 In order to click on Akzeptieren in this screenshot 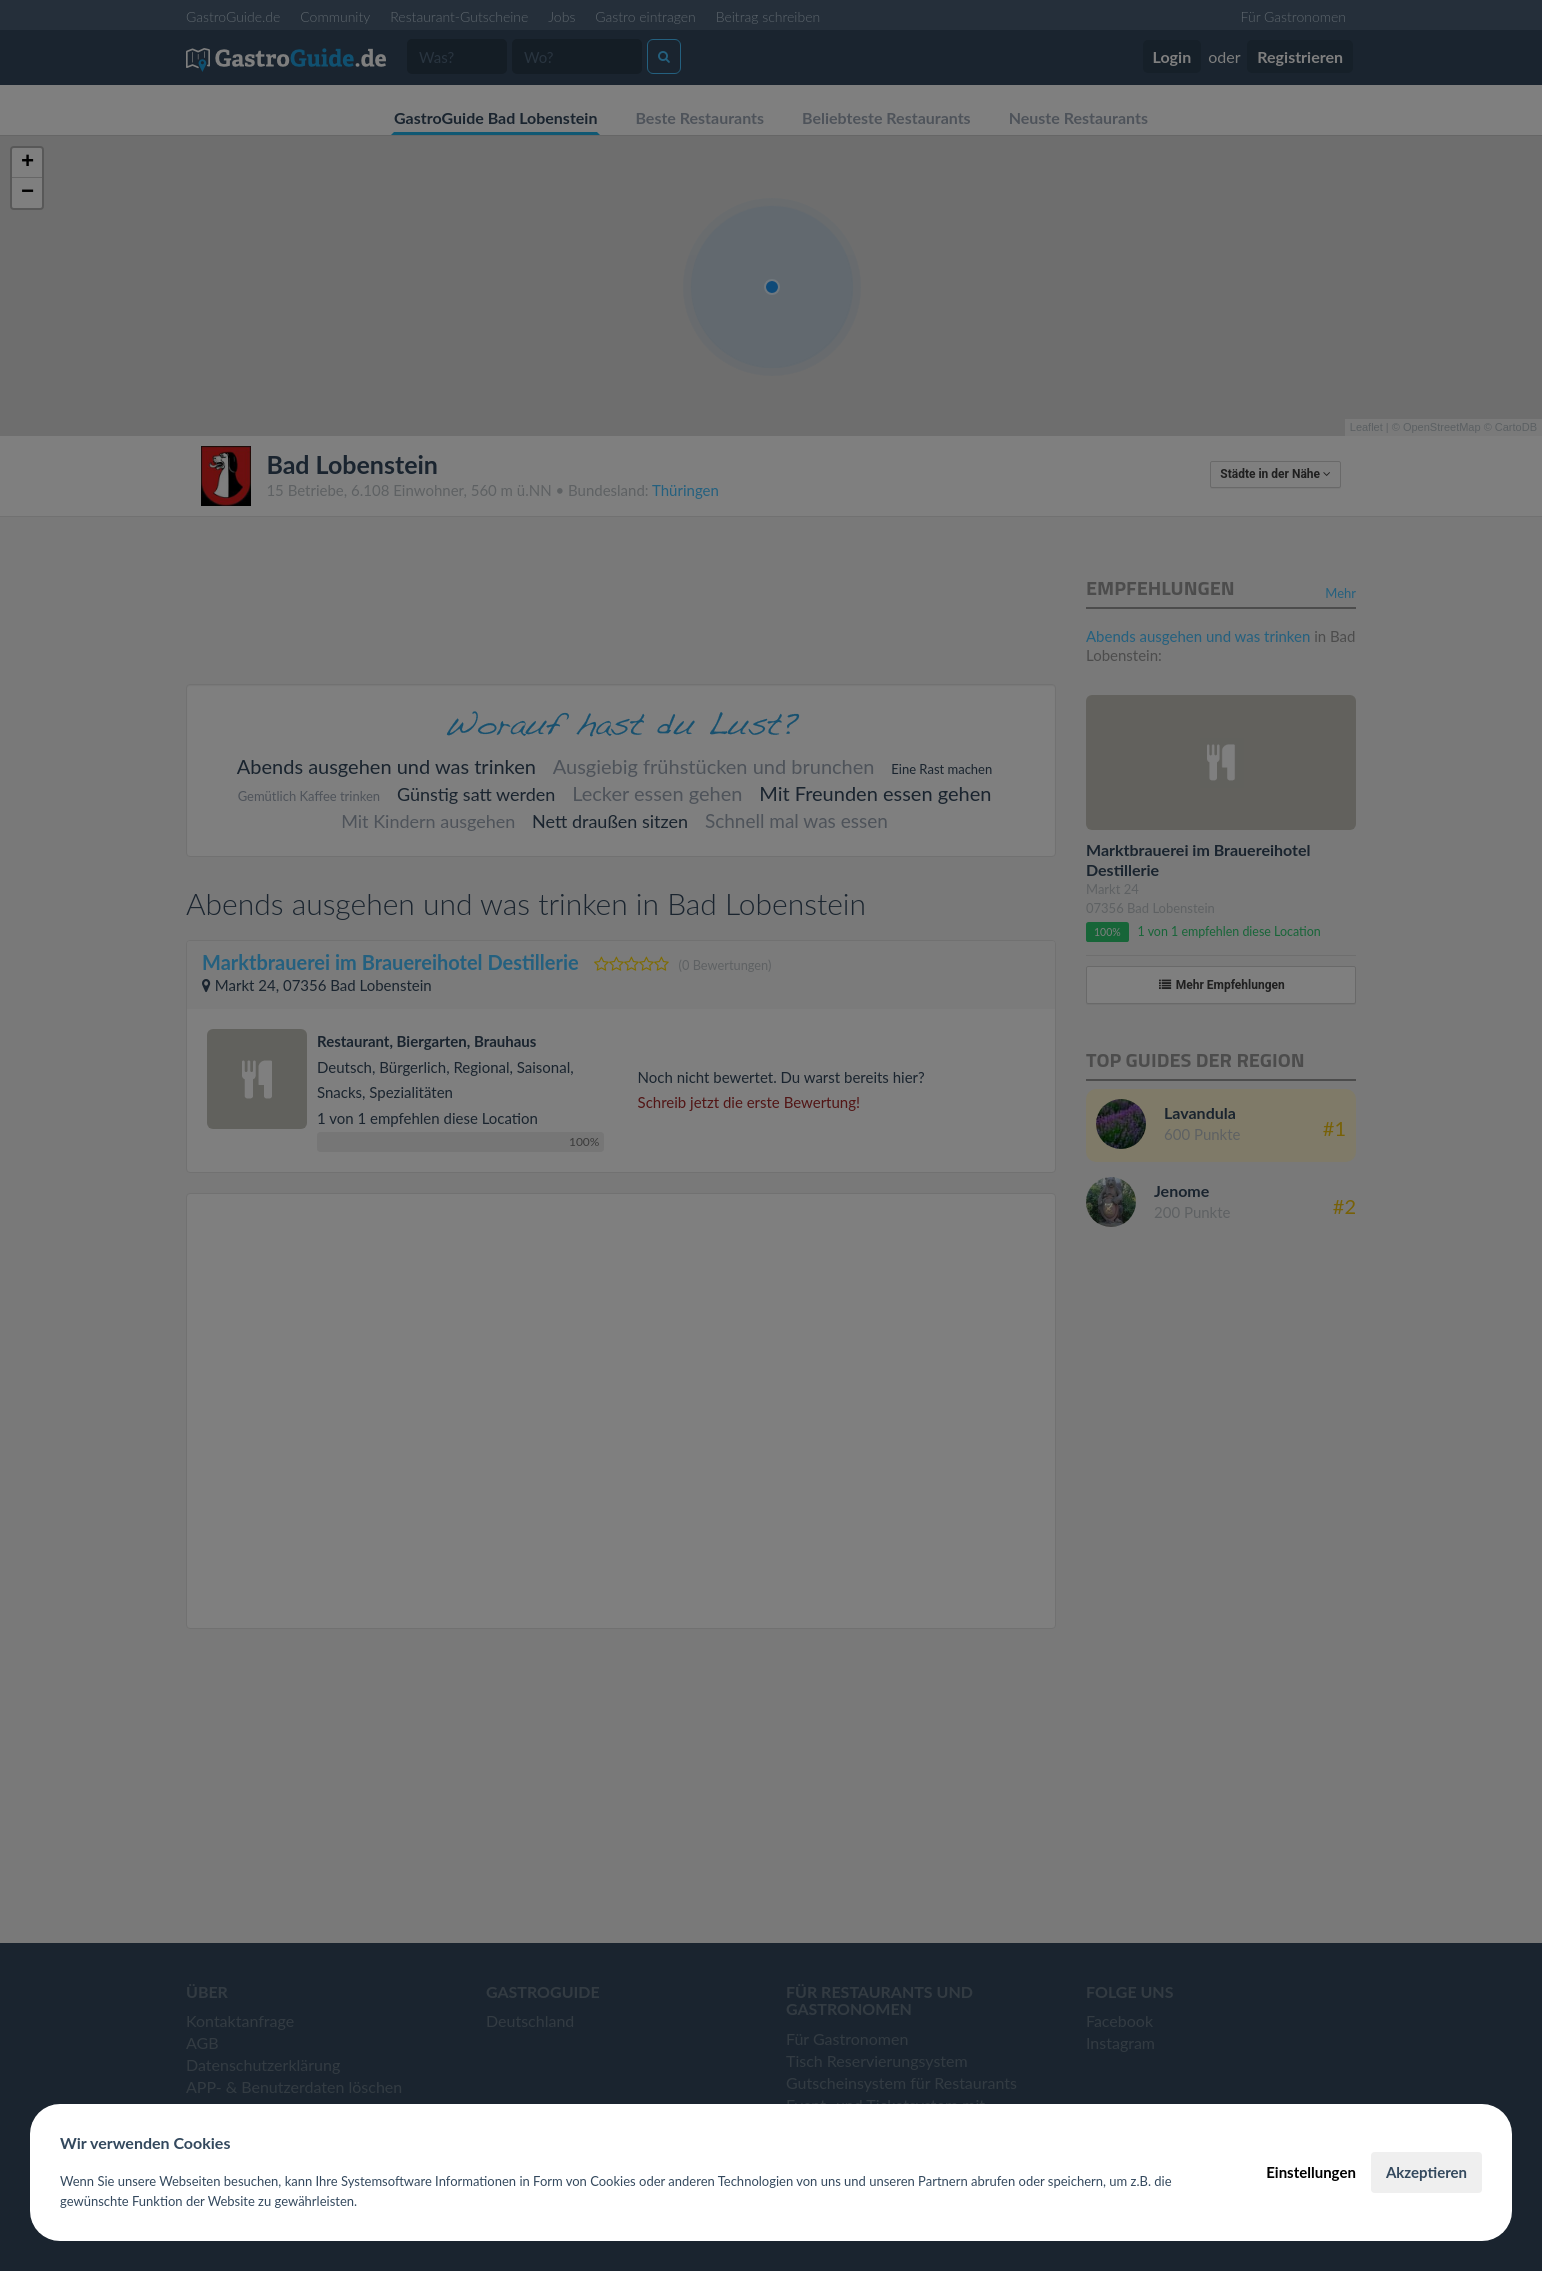, I will do `click(1426, 2172)`.